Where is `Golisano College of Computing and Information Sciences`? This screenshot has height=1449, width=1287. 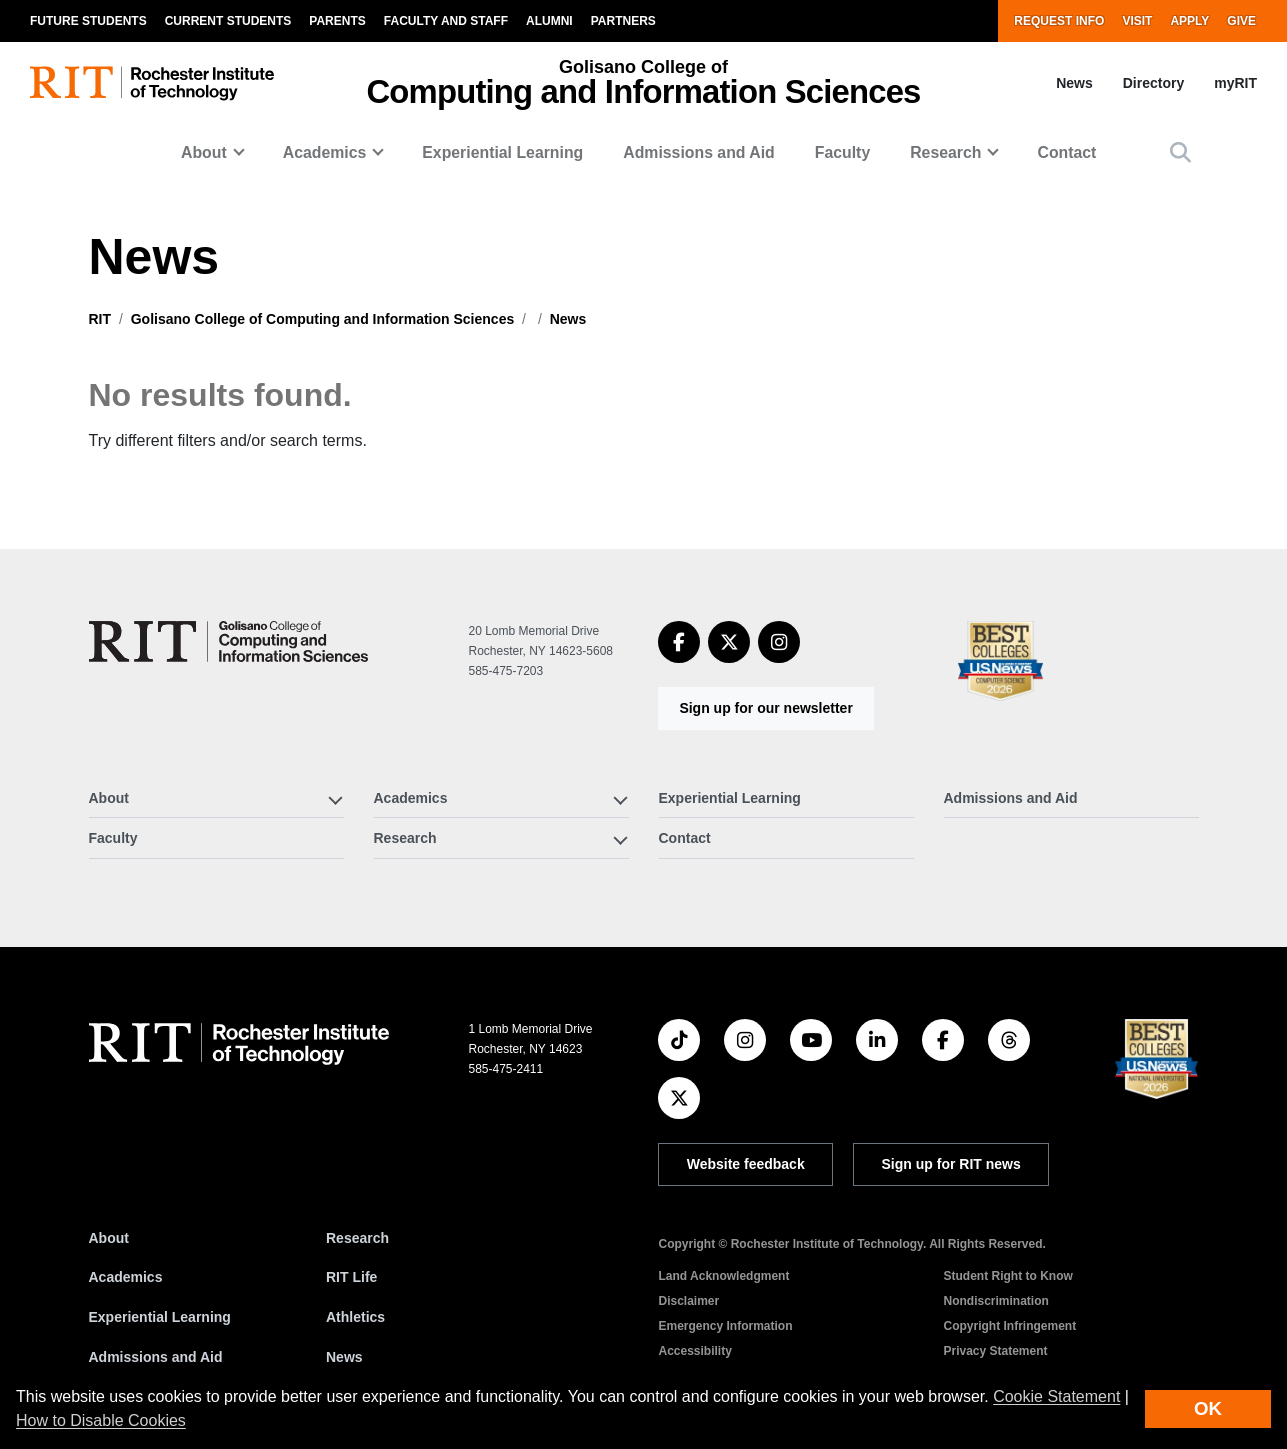
Golisano College of Computing and Information Sciences is located at coordinates (322, 319).